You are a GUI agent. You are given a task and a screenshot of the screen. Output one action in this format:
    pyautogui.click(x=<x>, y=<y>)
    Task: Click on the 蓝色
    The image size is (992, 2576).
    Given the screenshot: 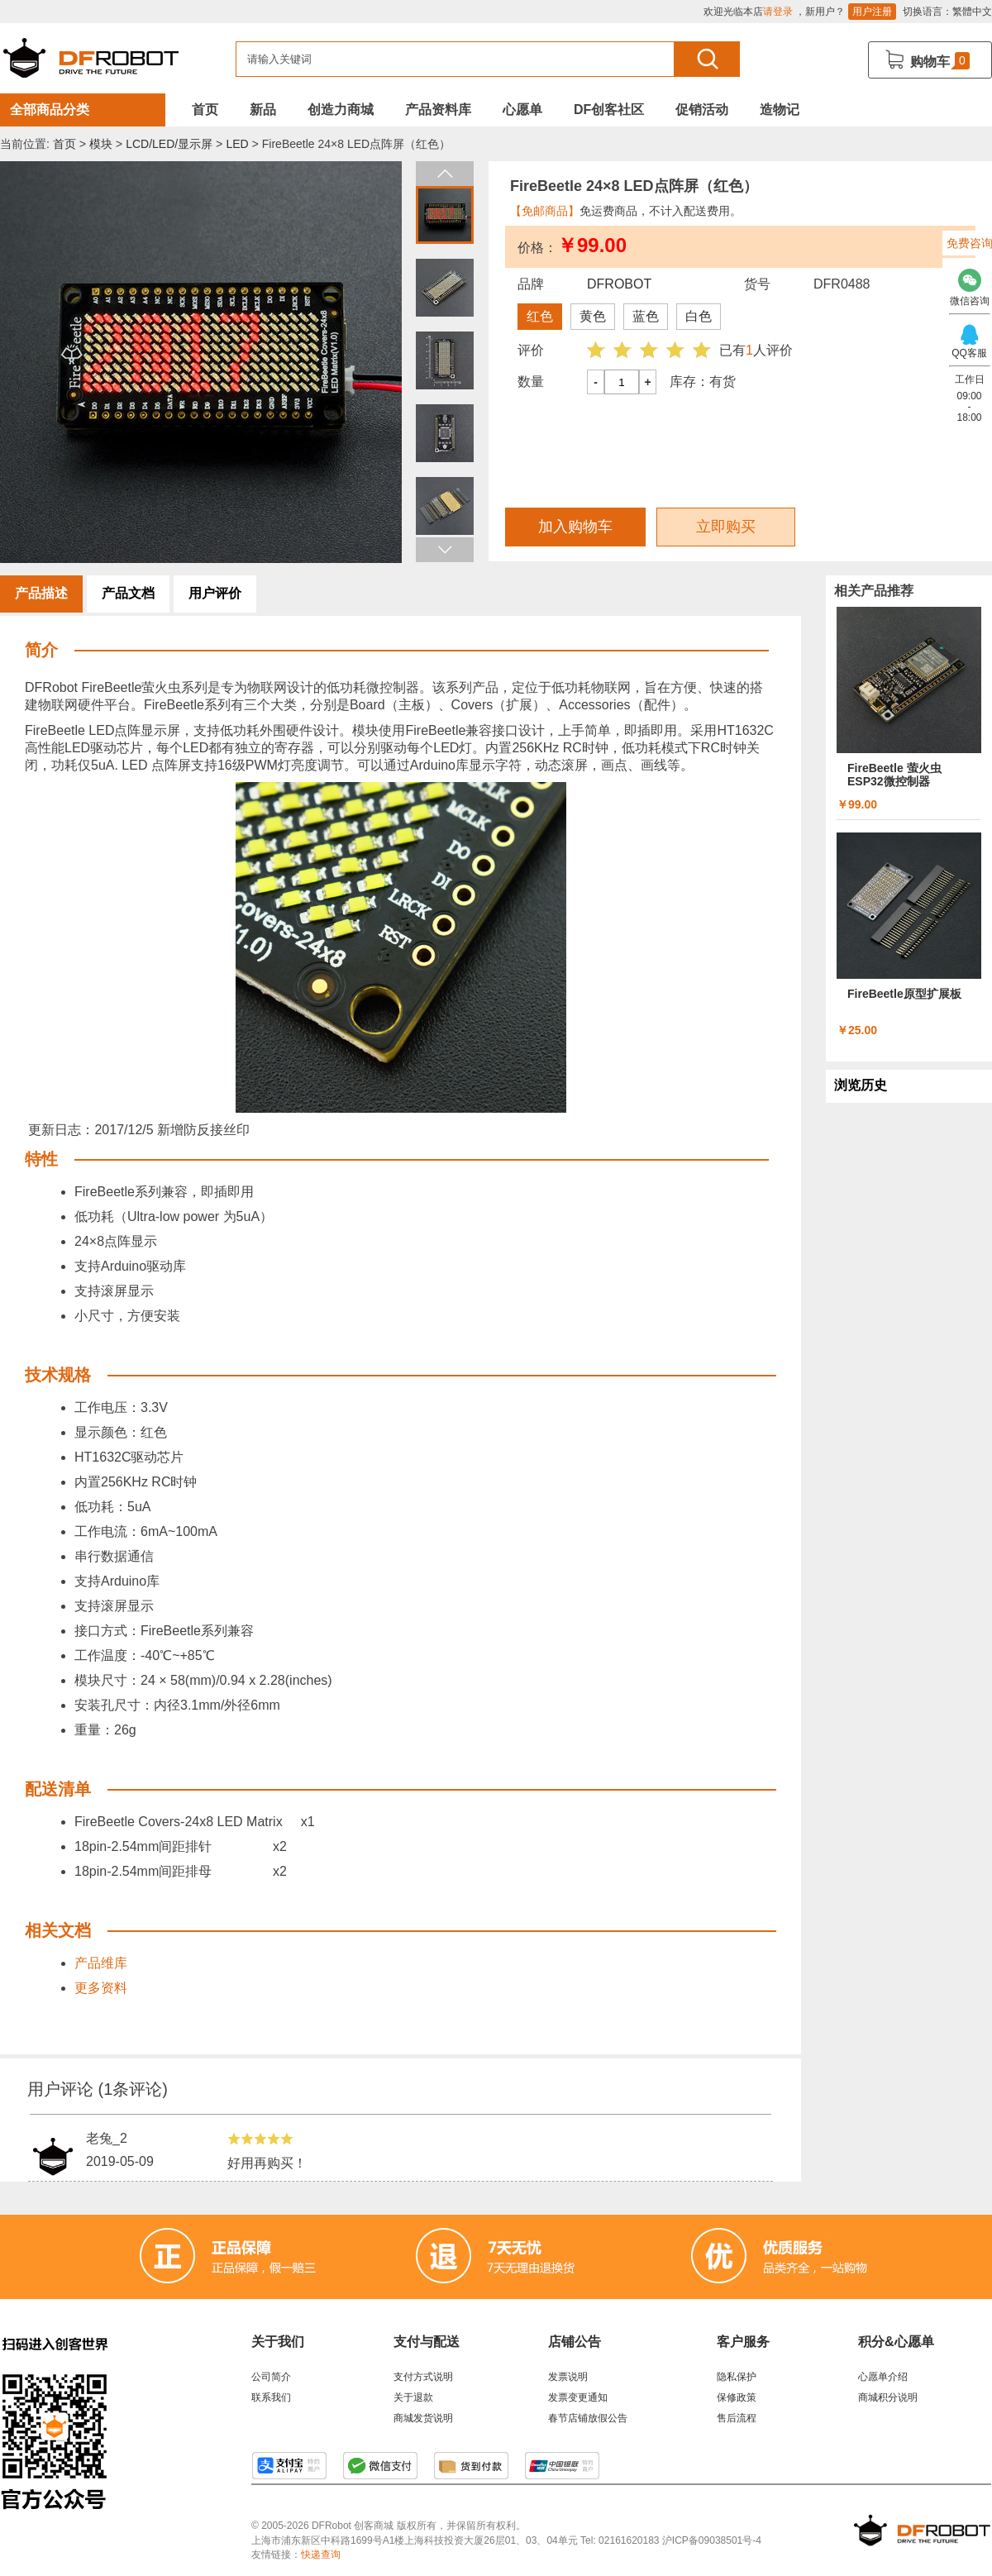 What is the action you would take?
    pyautogui.click(x=645, y=316)
    